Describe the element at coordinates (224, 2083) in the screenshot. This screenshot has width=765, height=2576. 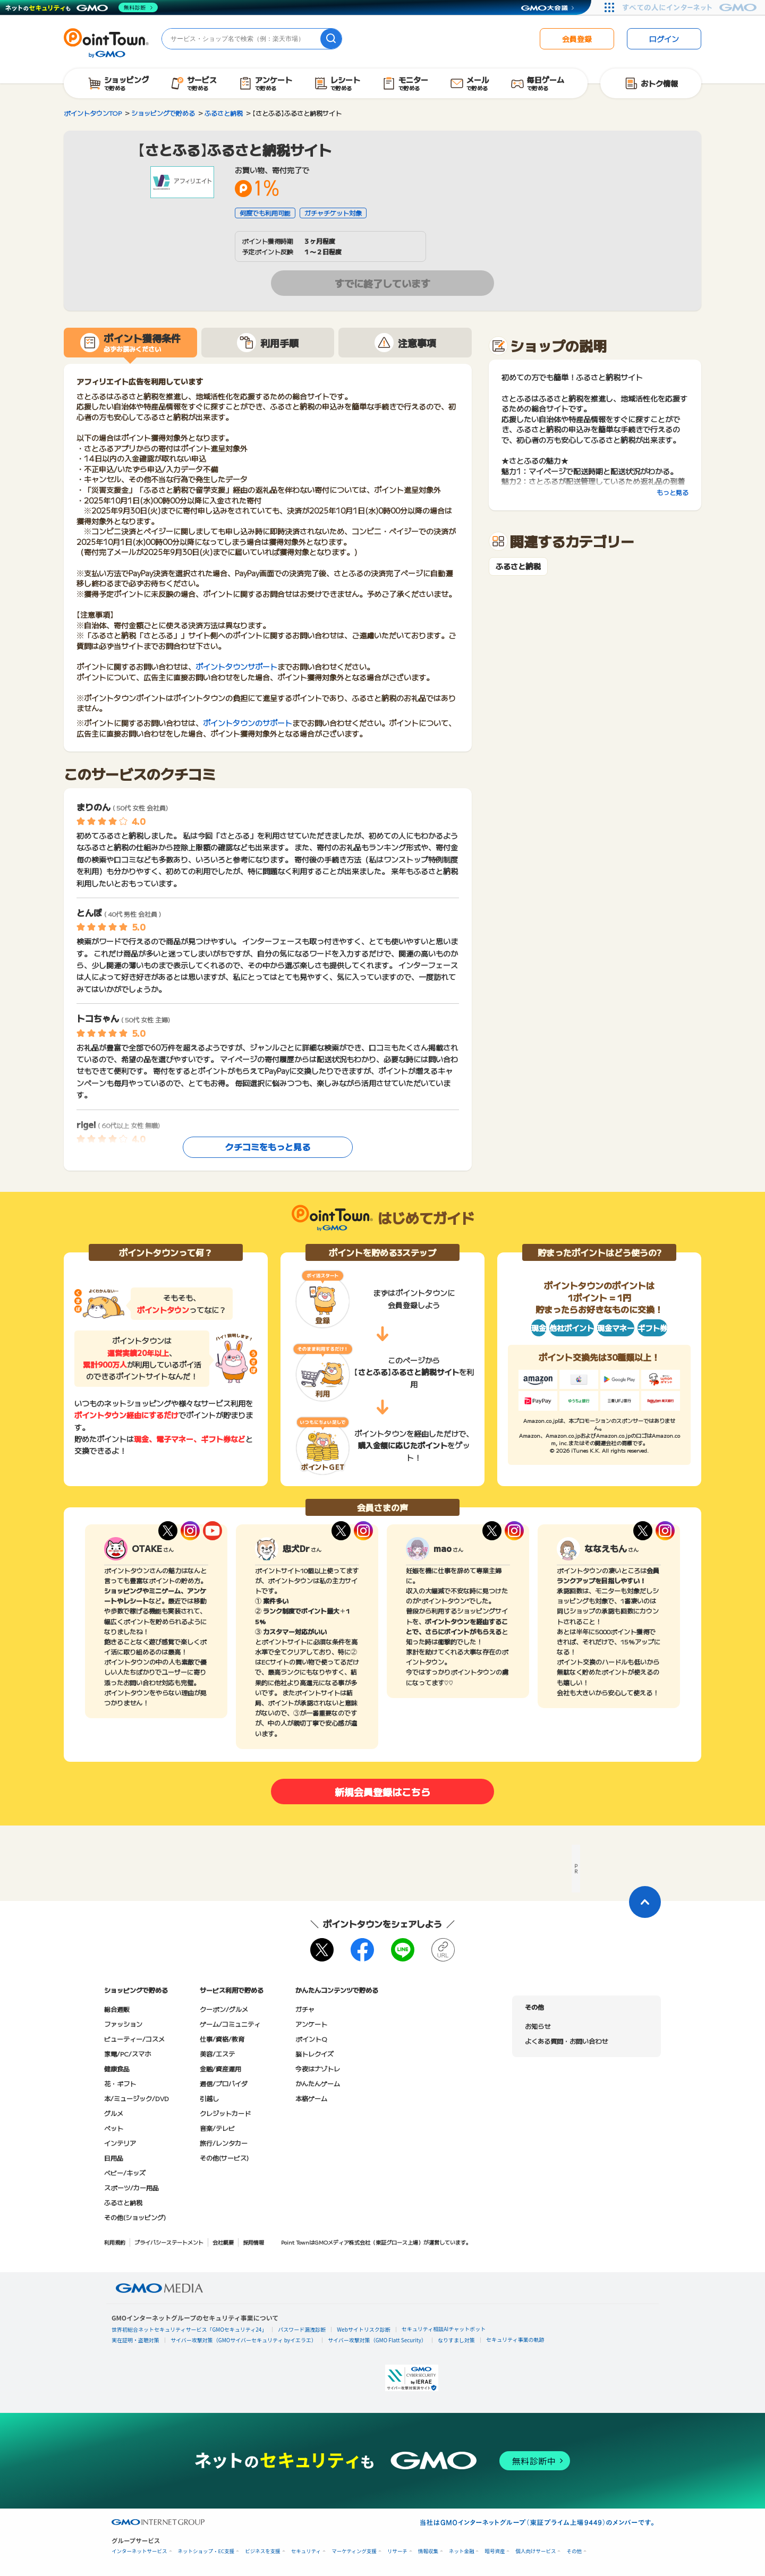
I see `通信/プロバイダ` at that location.